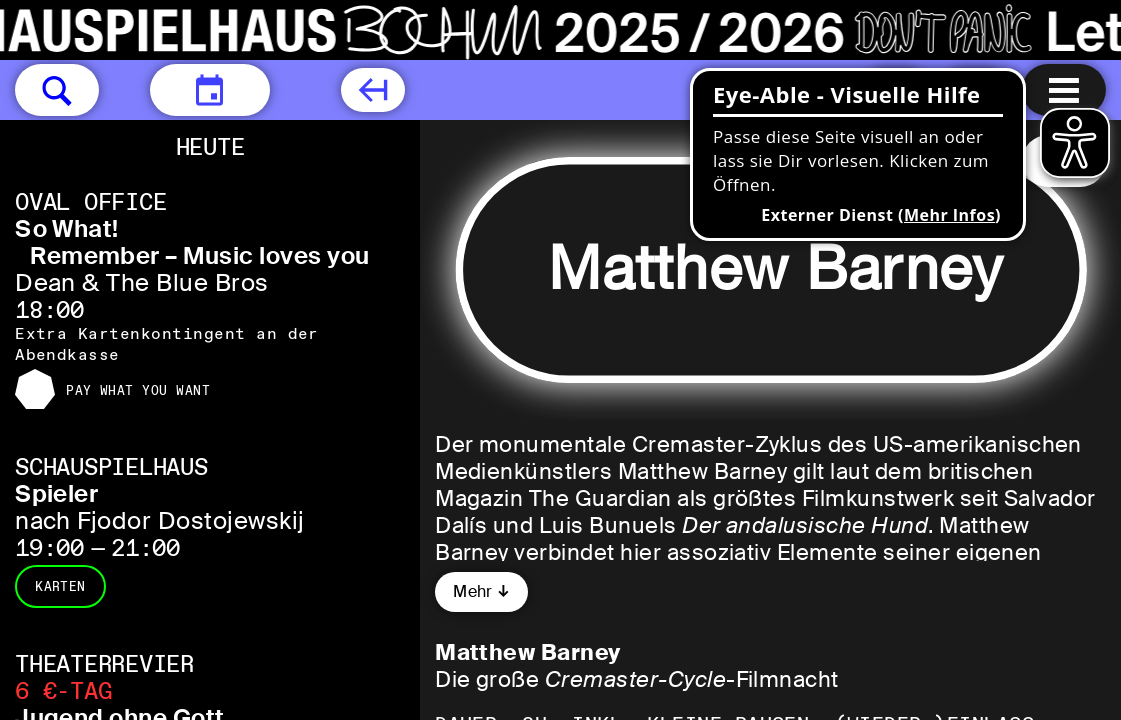  Describe the element at coordinates (1064, 90) in the screenshot. I see `[Menu öffnen]` at that location.